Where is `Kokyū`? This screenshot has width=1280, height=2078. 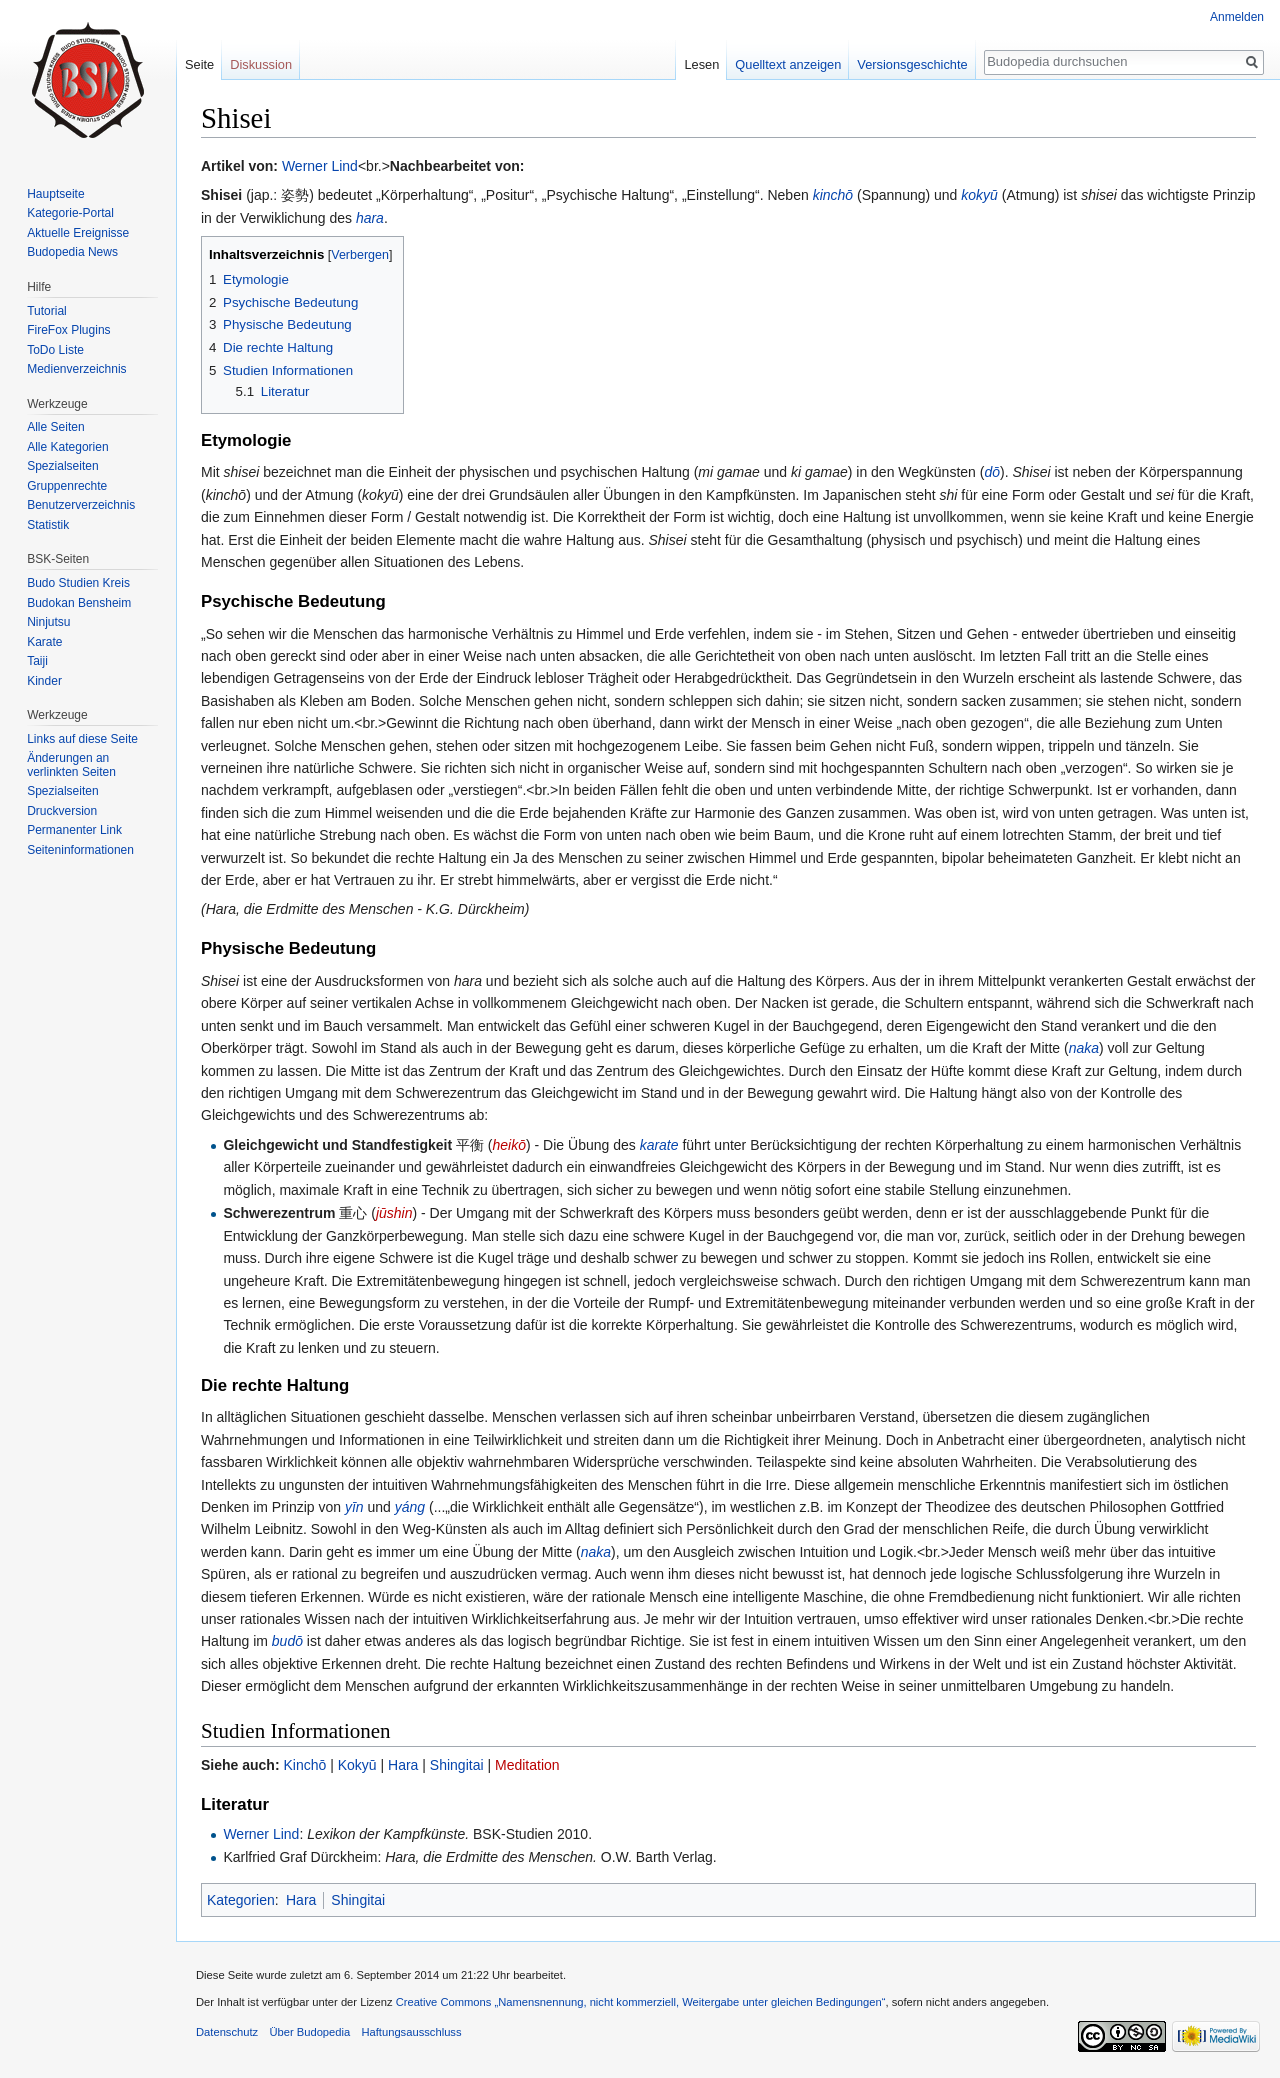 Kokyū is located at coordinates (357, 1765).